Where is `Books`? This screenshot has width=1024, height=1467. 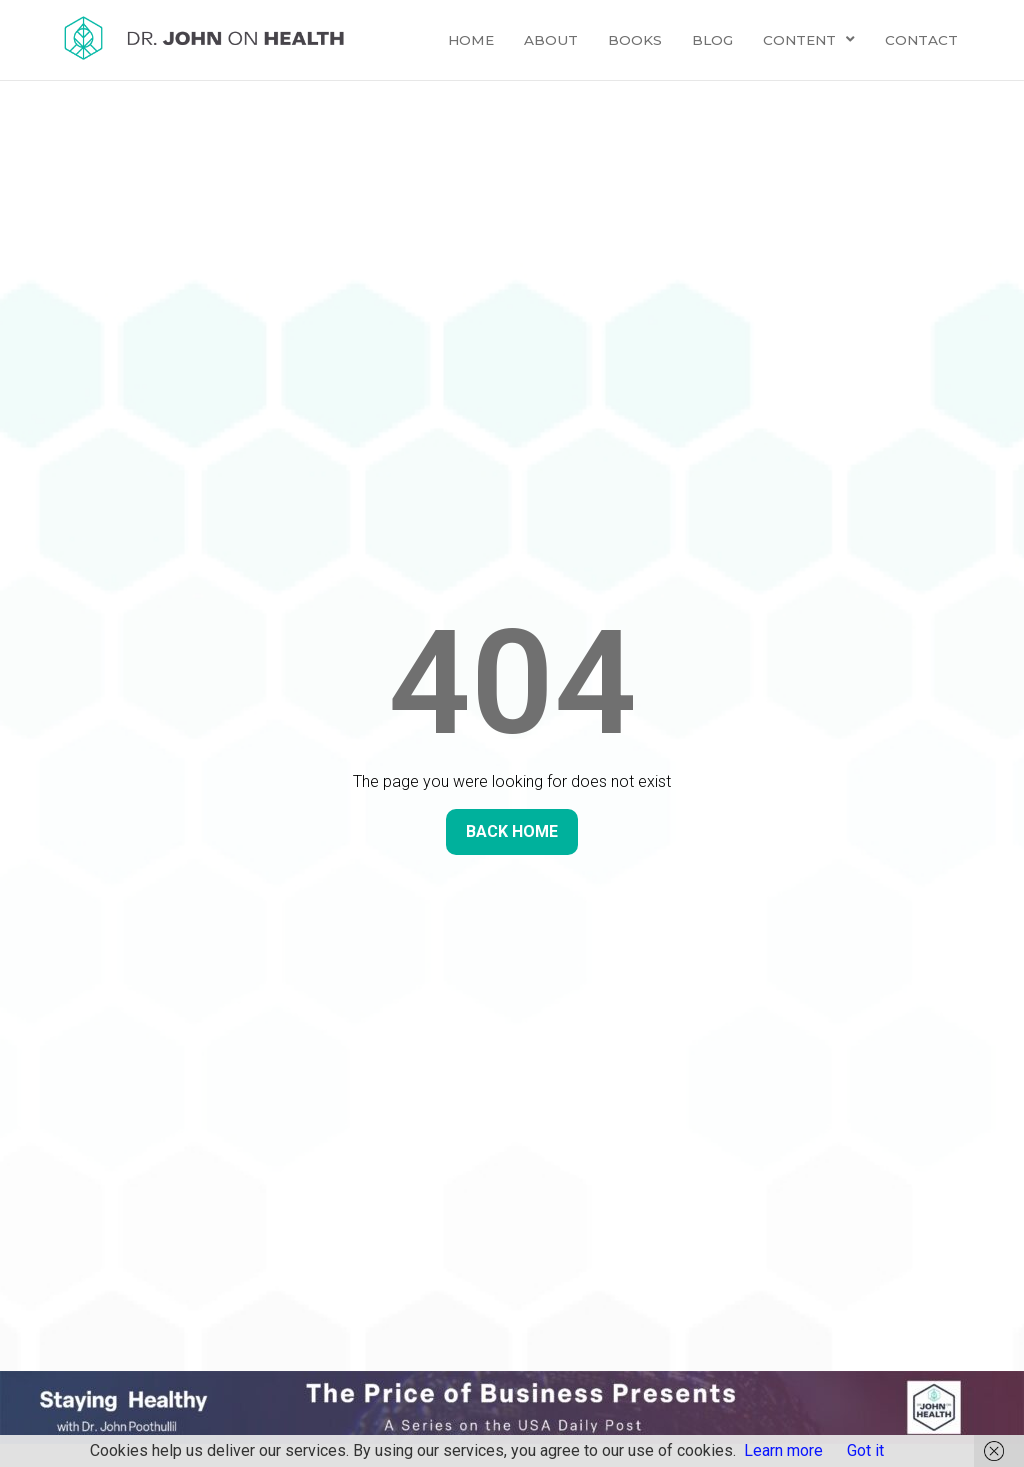
Books is located at coordinates (635, 40).